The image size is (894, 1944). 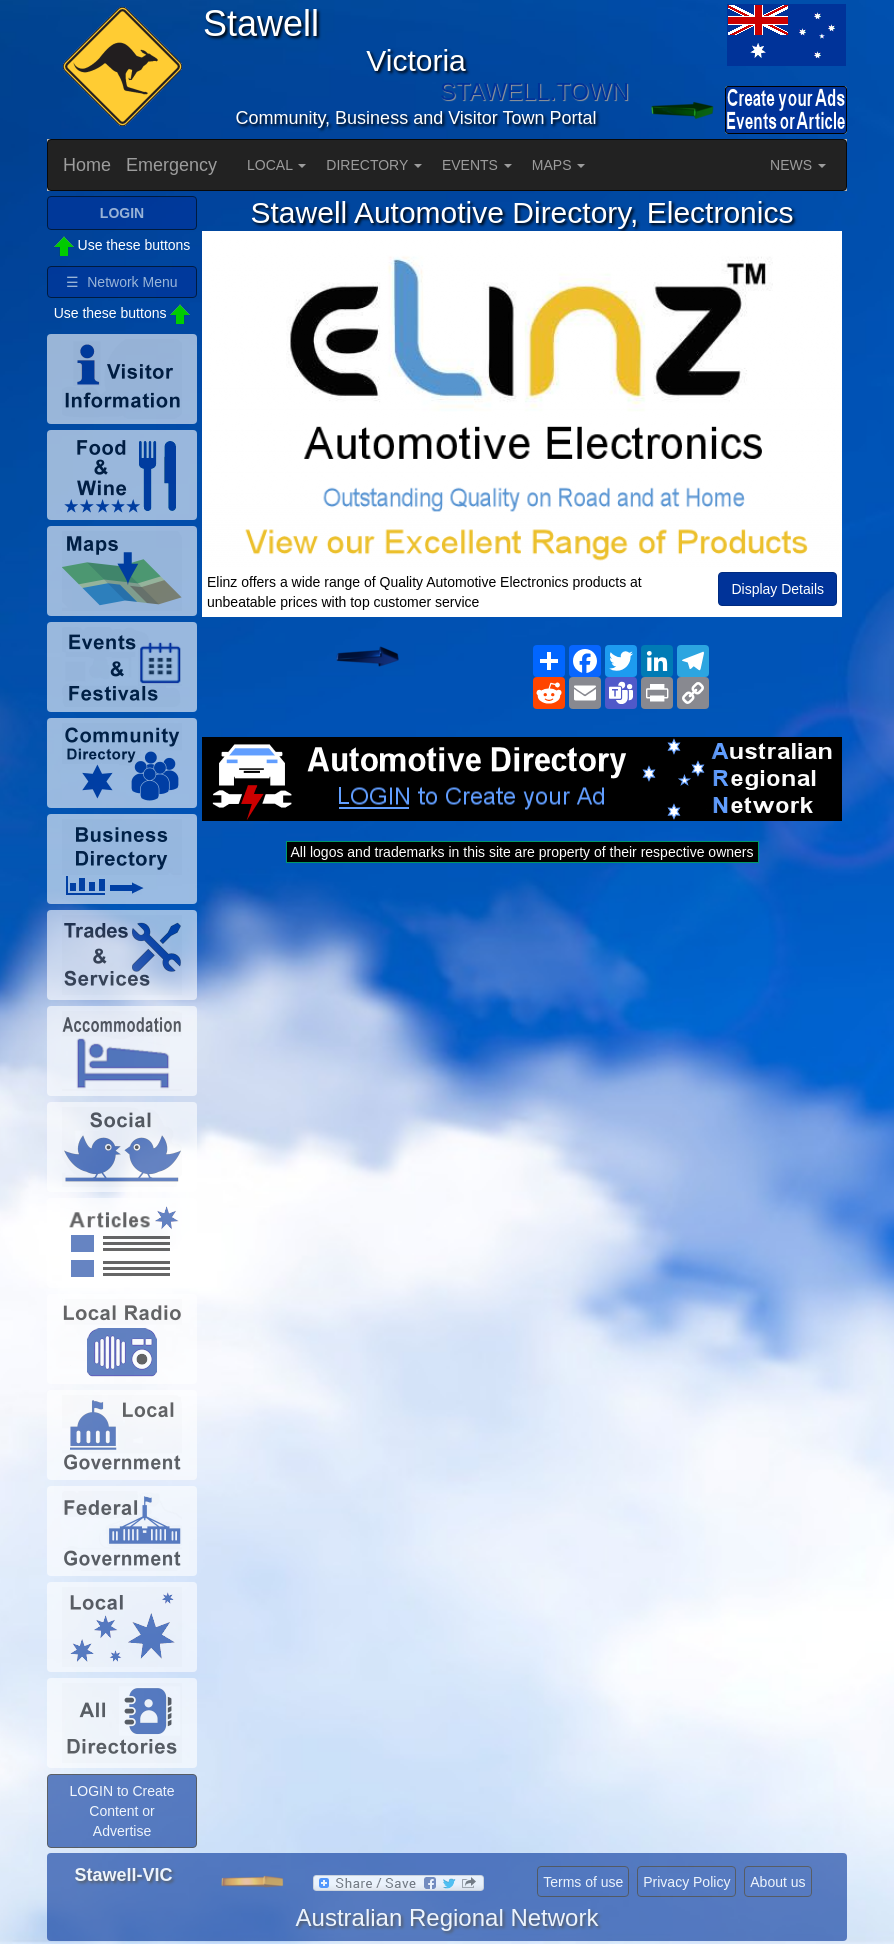 I want to click on LOCAL [button], so click(x=276, y=165).